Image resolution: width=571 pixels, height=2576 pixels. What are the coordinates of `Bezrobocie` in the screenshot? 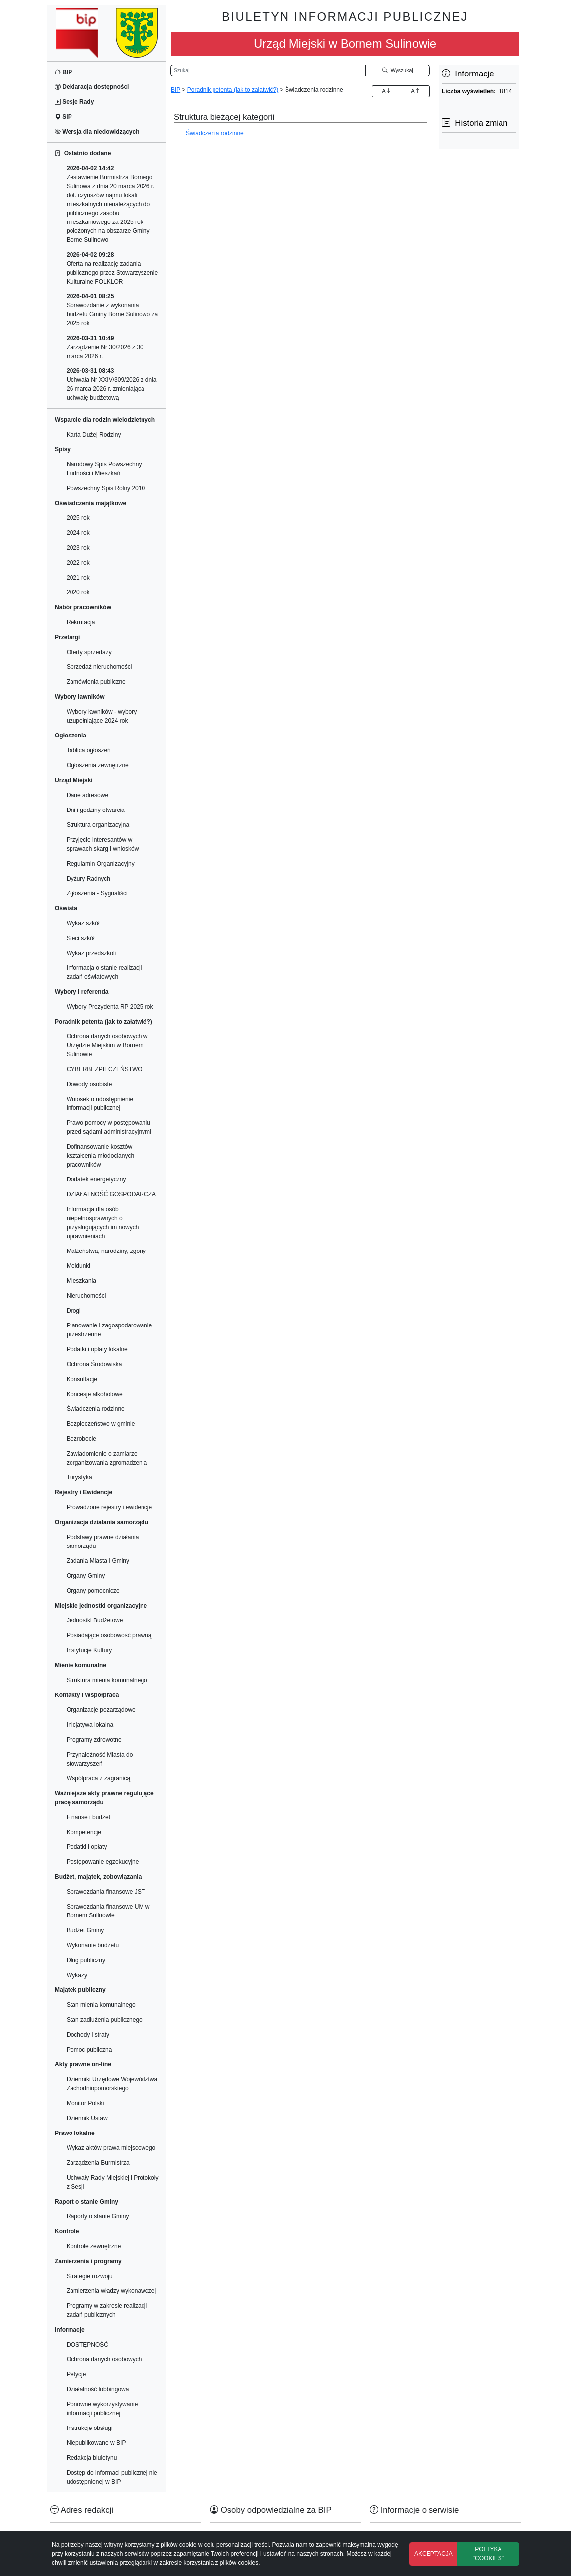 It's located at (81, 1438).